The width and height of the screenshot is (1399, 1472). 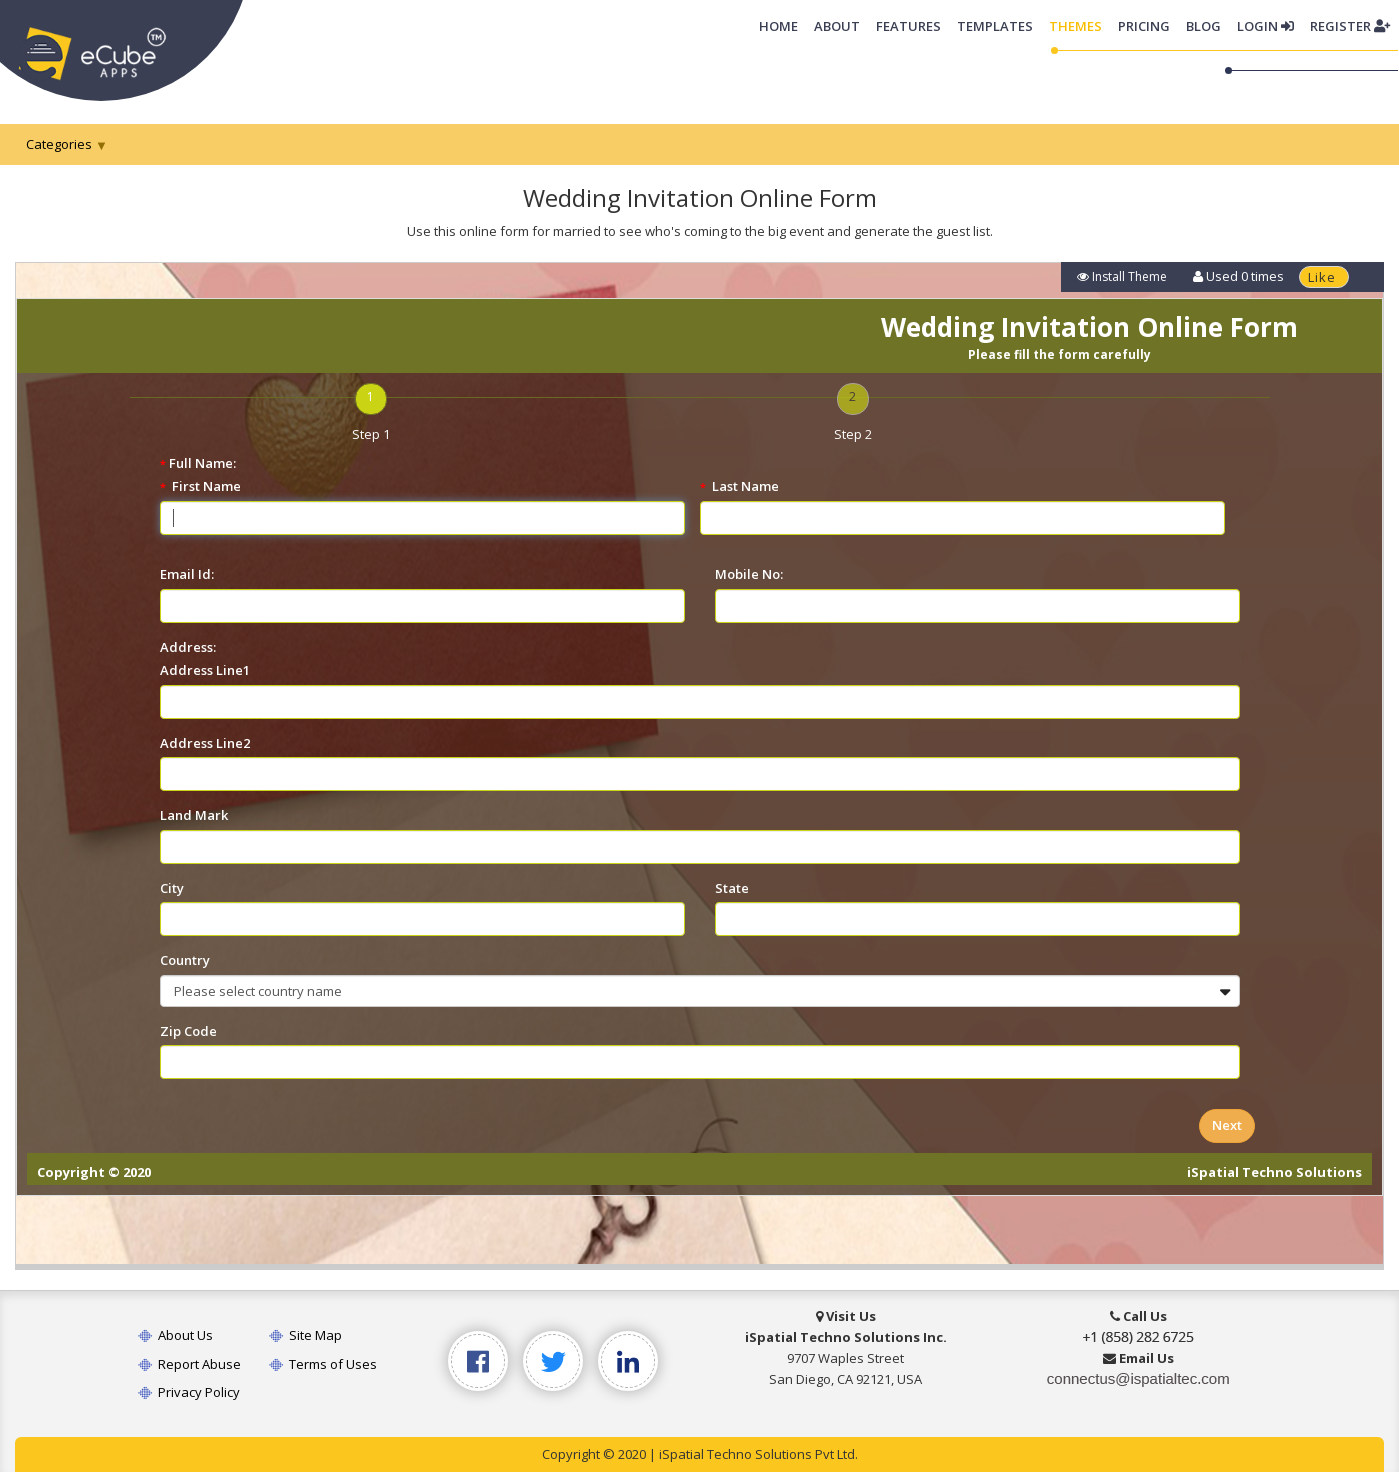 I want to click on About, so click(x=837, y=26).